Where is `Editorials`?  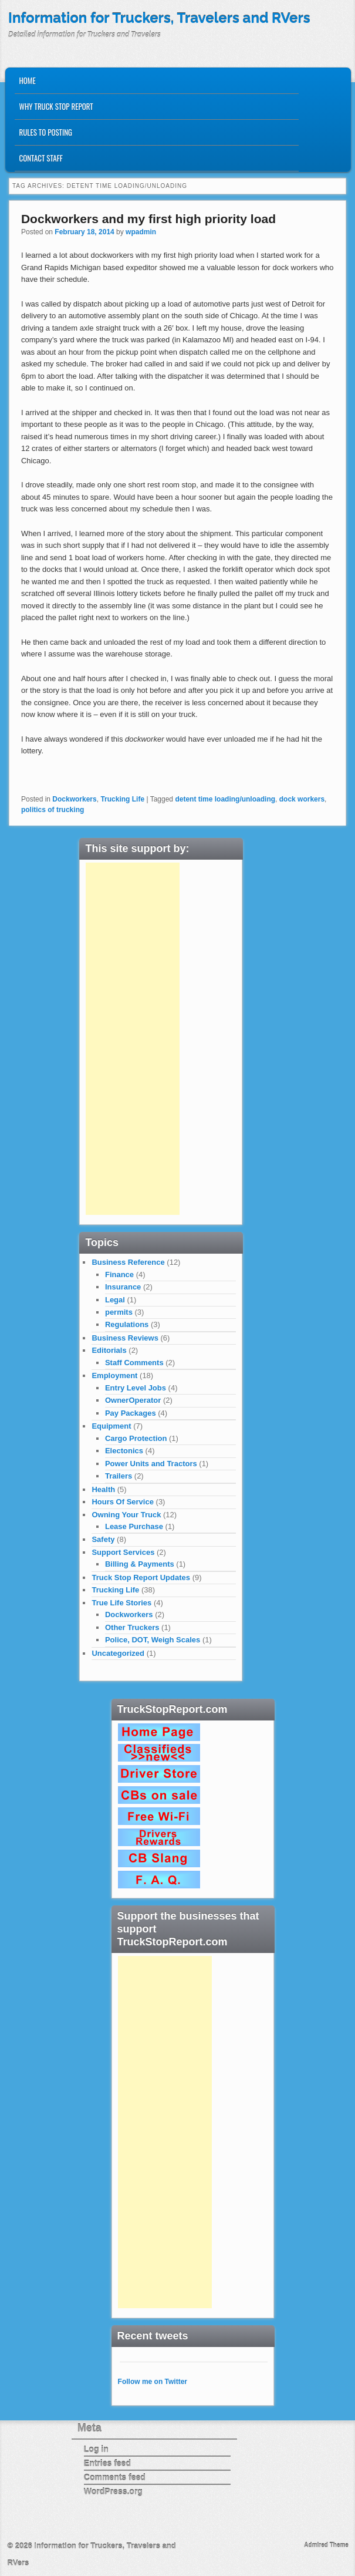 Editorials is located at coordinates (109, 1350).